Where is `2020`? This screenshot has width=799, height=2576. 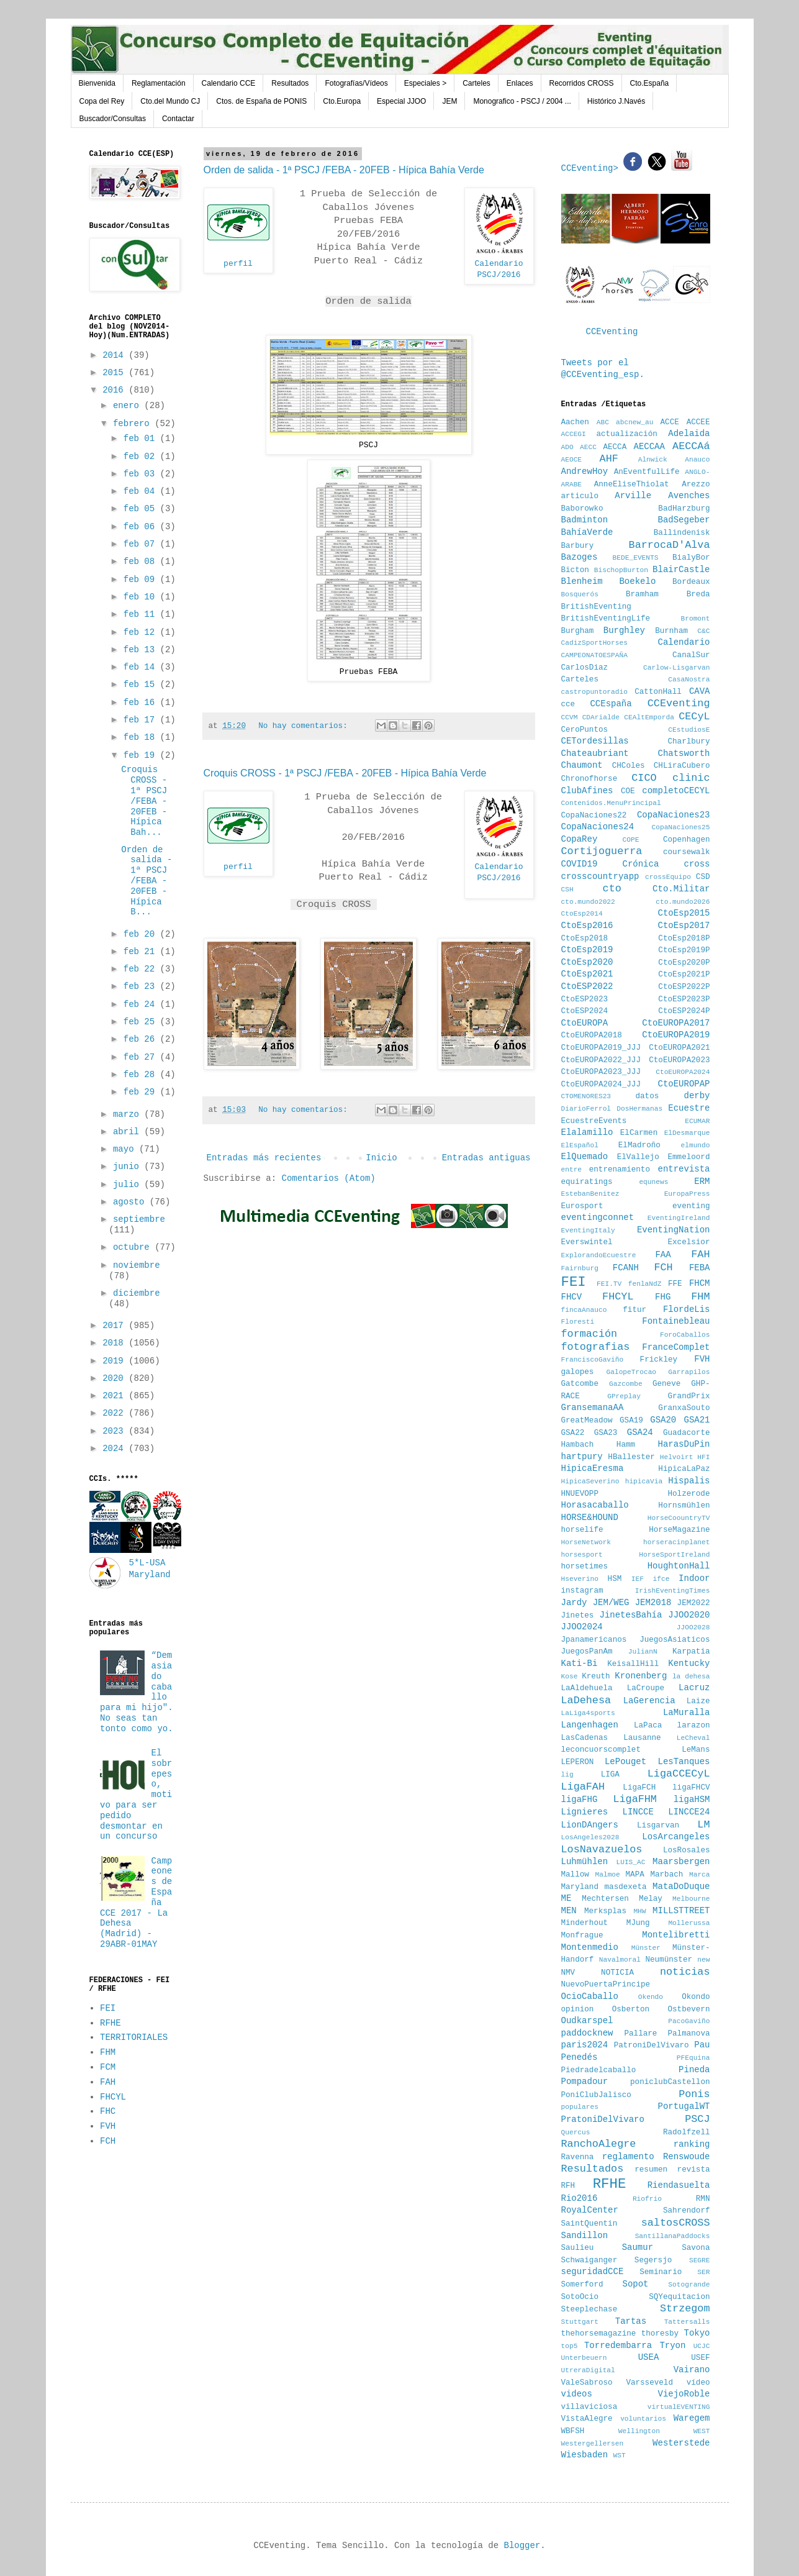 2020 is located at coordinates (115, 1378).